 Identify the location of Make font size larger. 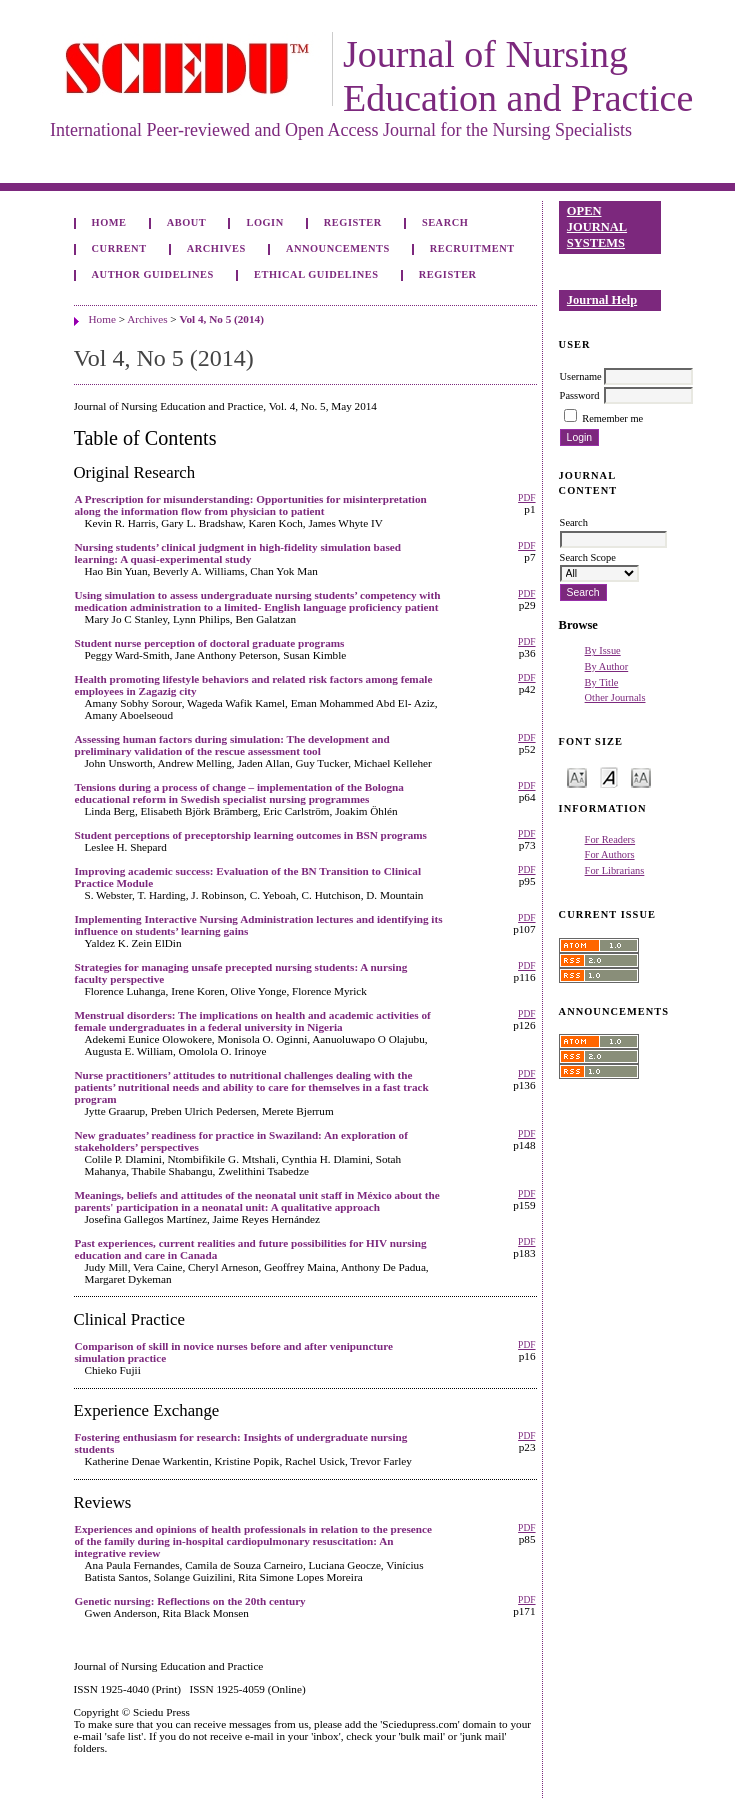
(641, 776).